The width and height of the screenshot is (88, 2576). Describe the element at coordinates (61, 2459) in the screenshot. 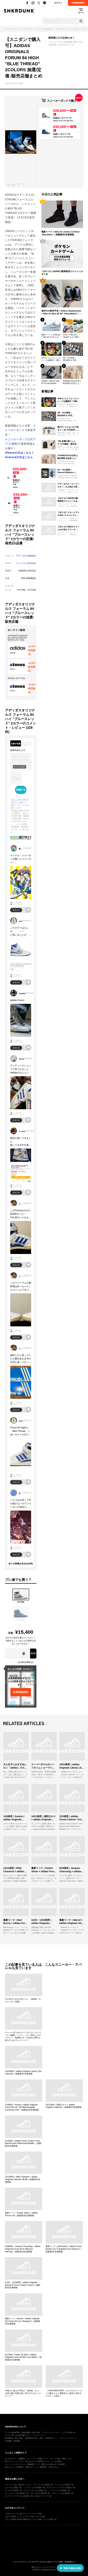

I see `ポイント交換・利用について` at that location.